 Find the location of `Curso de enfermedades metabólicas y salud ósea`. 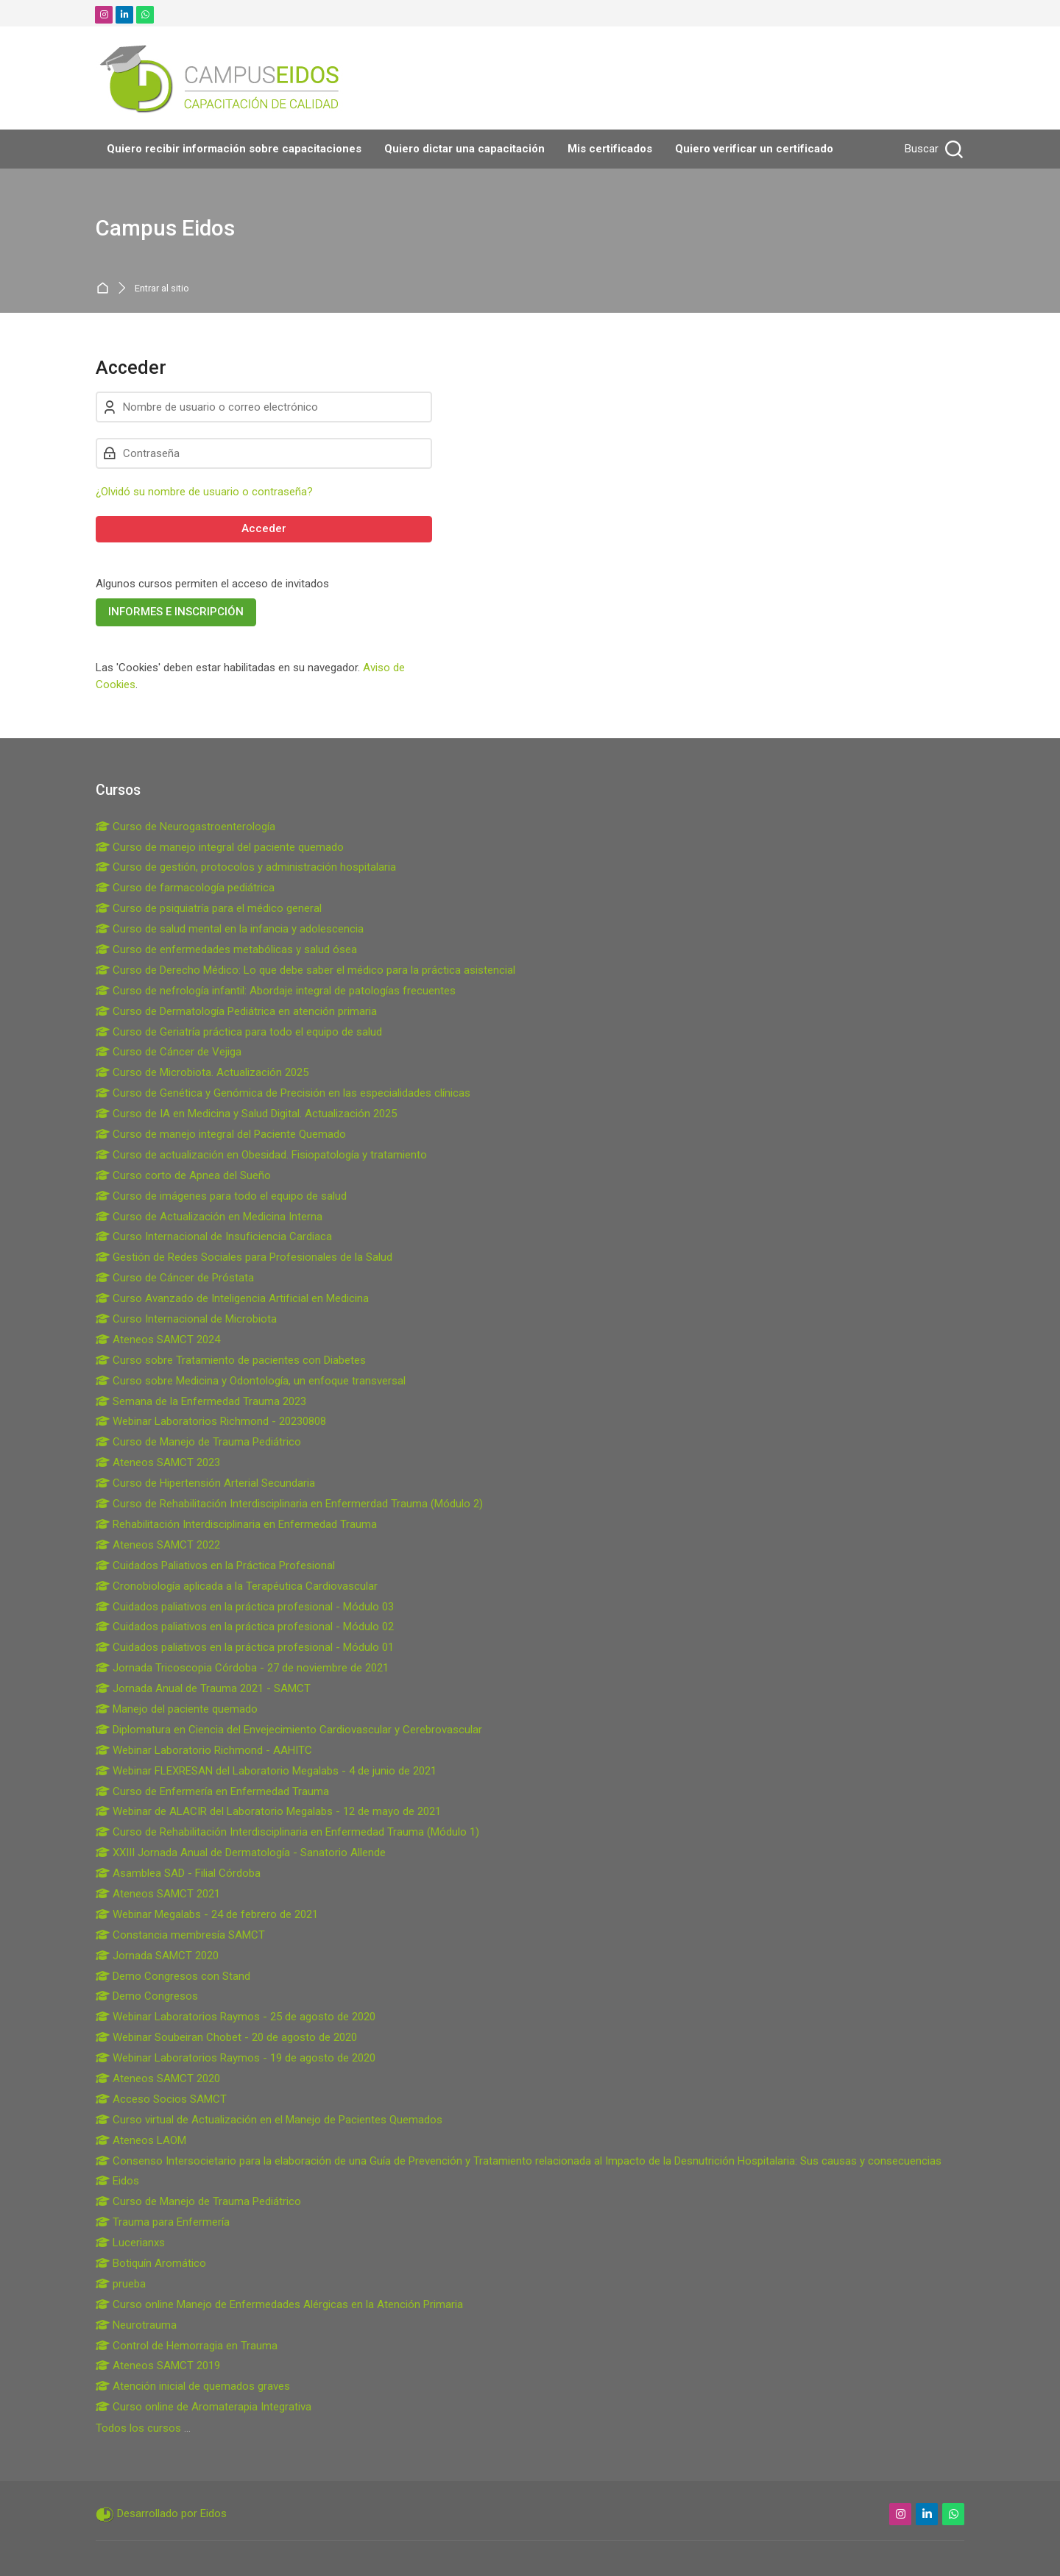

Curso de enfermedades metabólicas y salud ósea is located at coordinates (226, 949).